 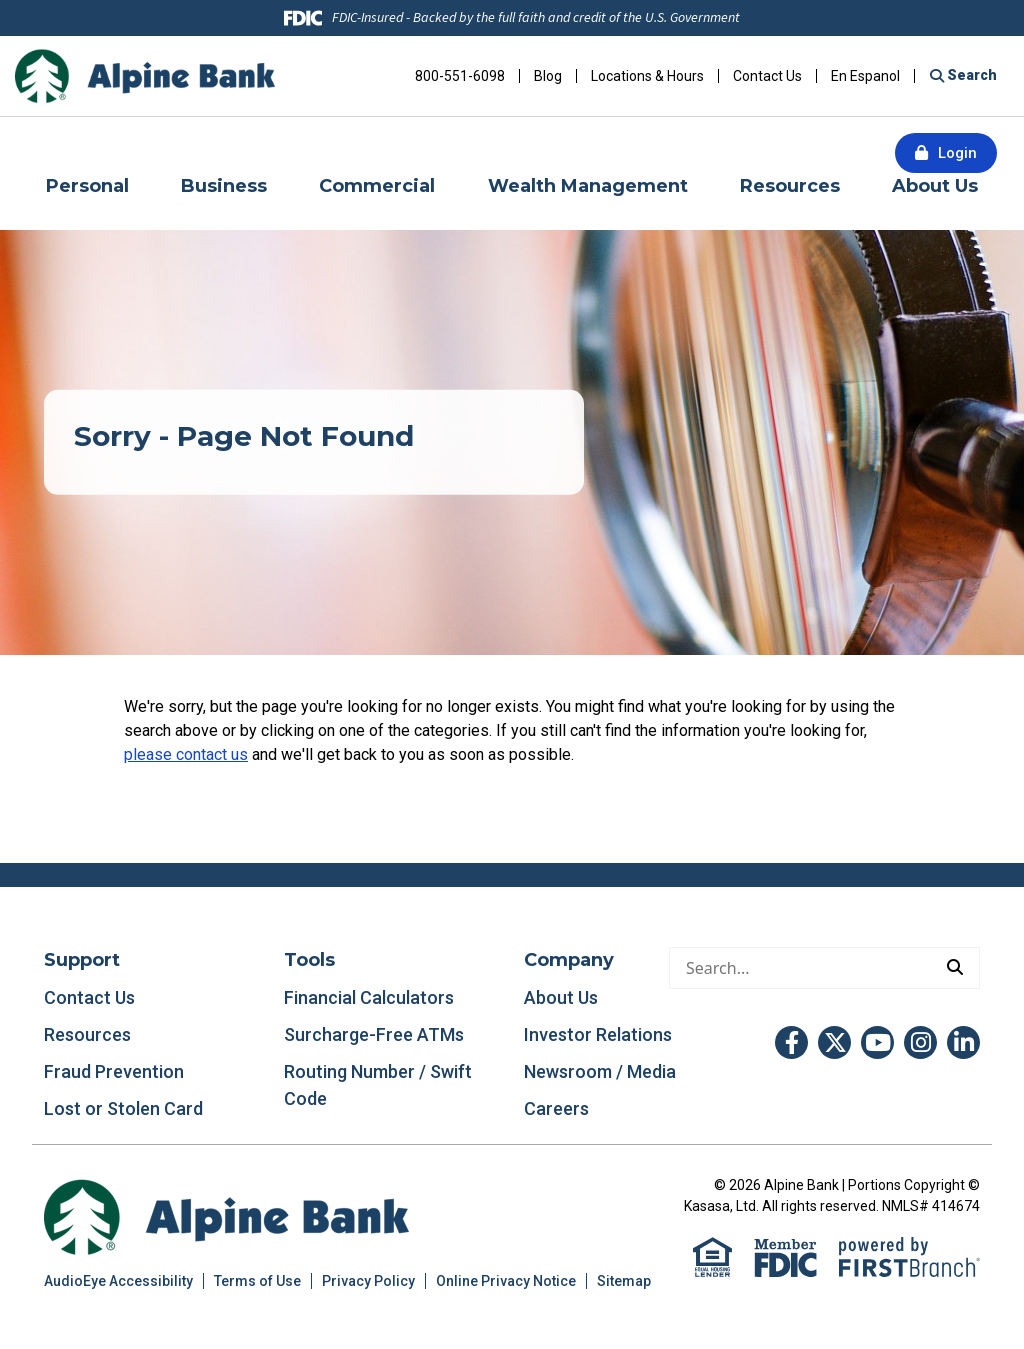 What do you see at coordinates (123, 1108) in the screenshot?
I see `Lost or Stolen Card` at bounding box center [123, 1108].